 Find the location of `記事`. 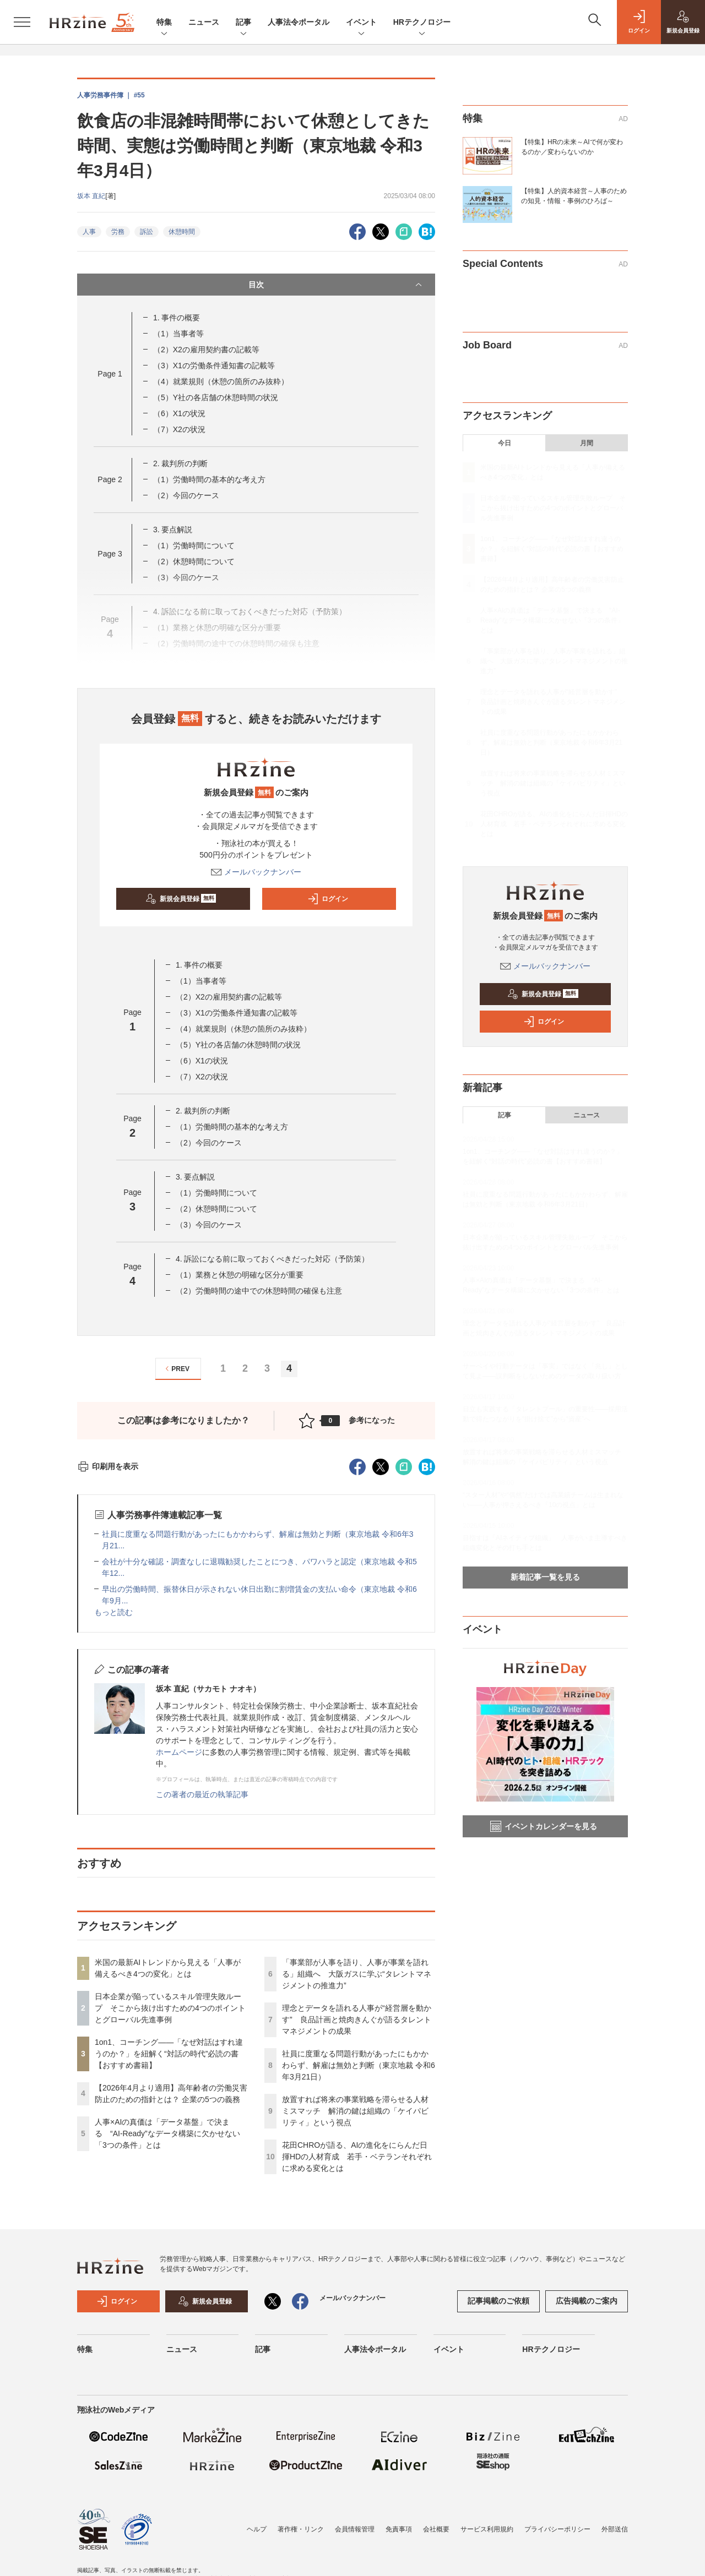

記事 is located at coordinates (243, 23).